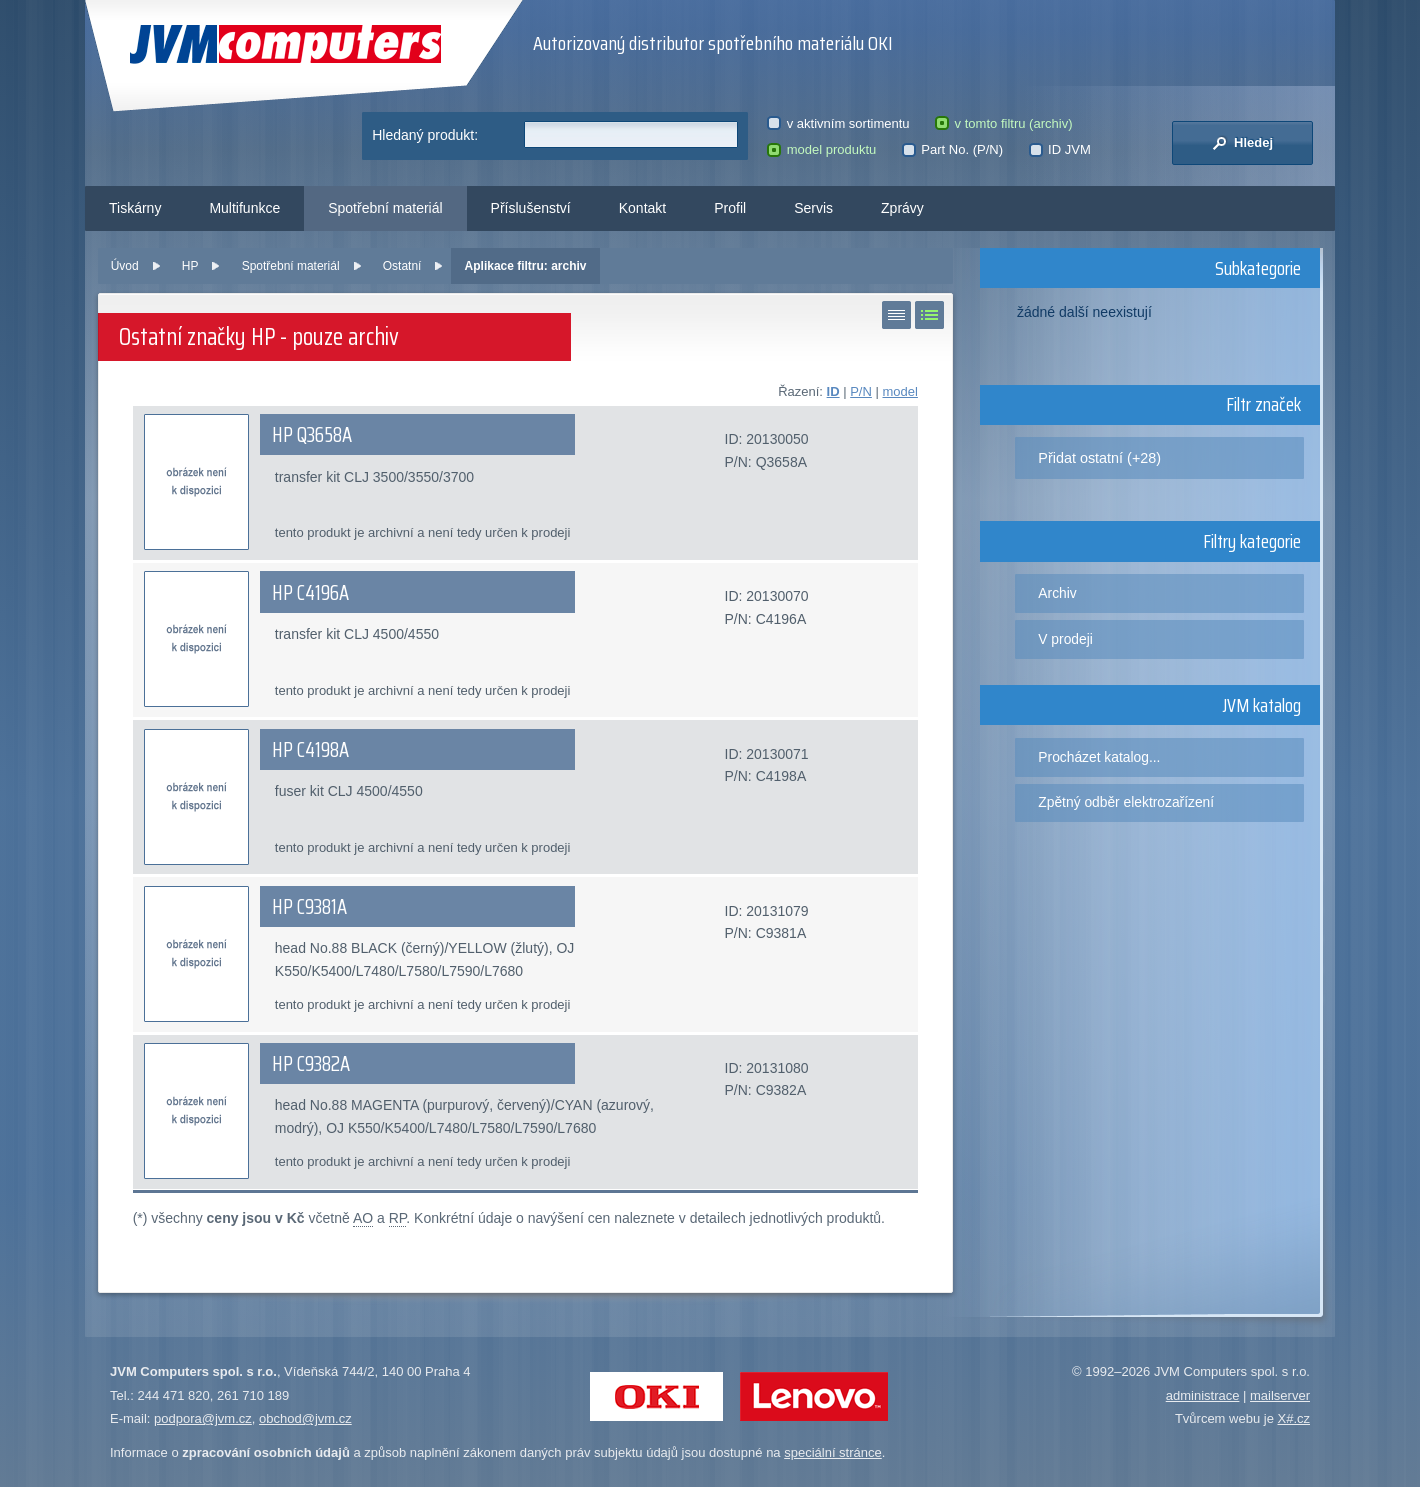  I want to click on X#.cz, so click(1293, 1418).